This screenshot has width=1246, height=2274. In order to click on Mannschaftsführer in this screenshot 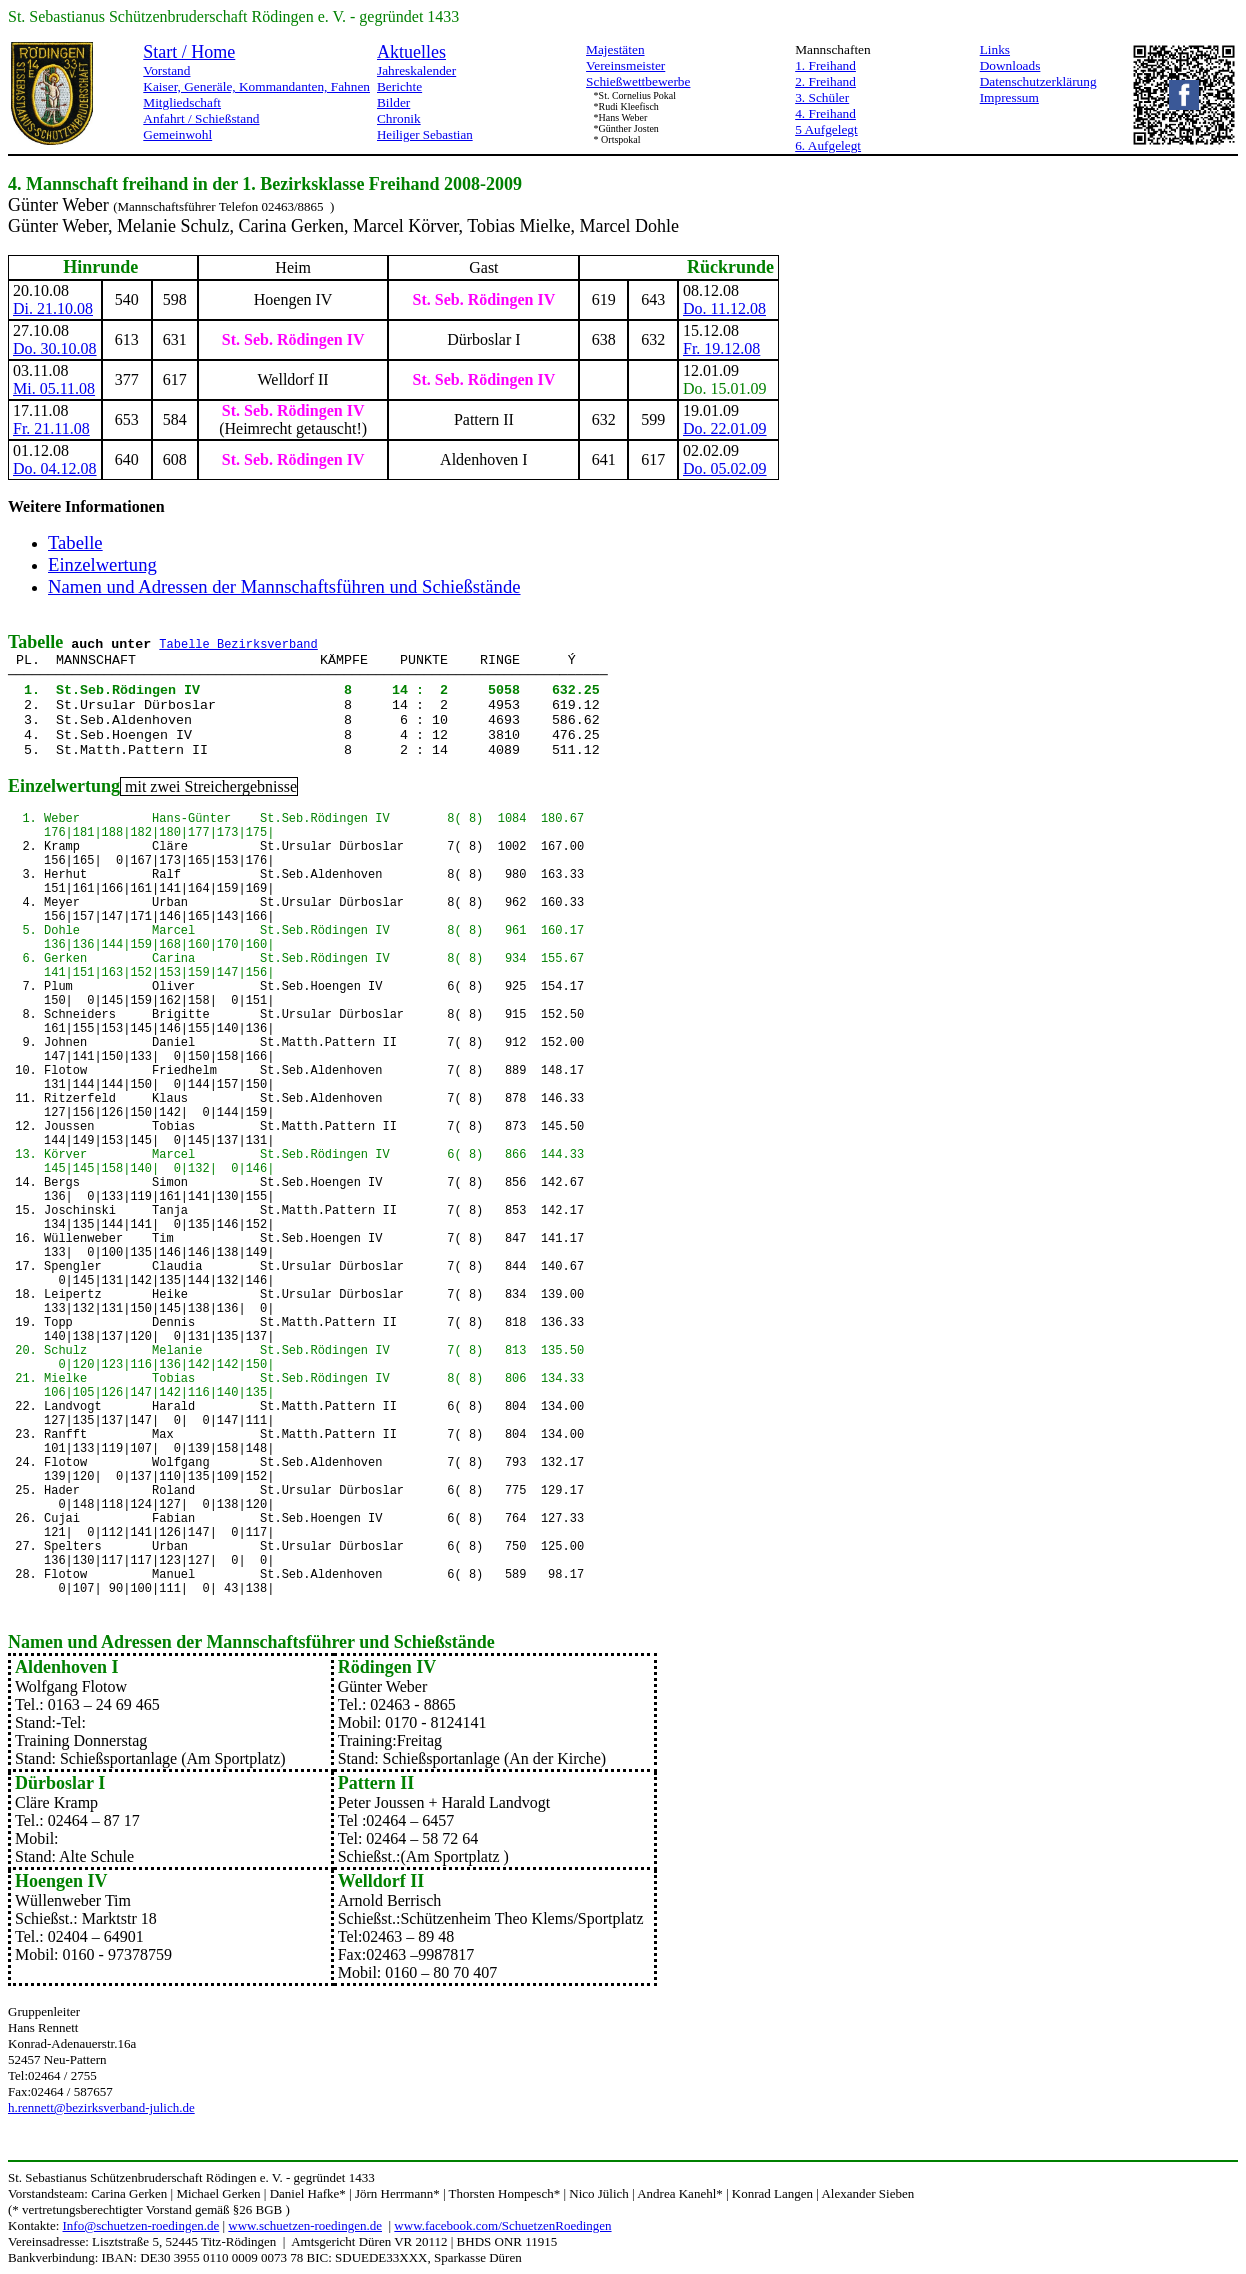, I will do `click(280, 1642)`.